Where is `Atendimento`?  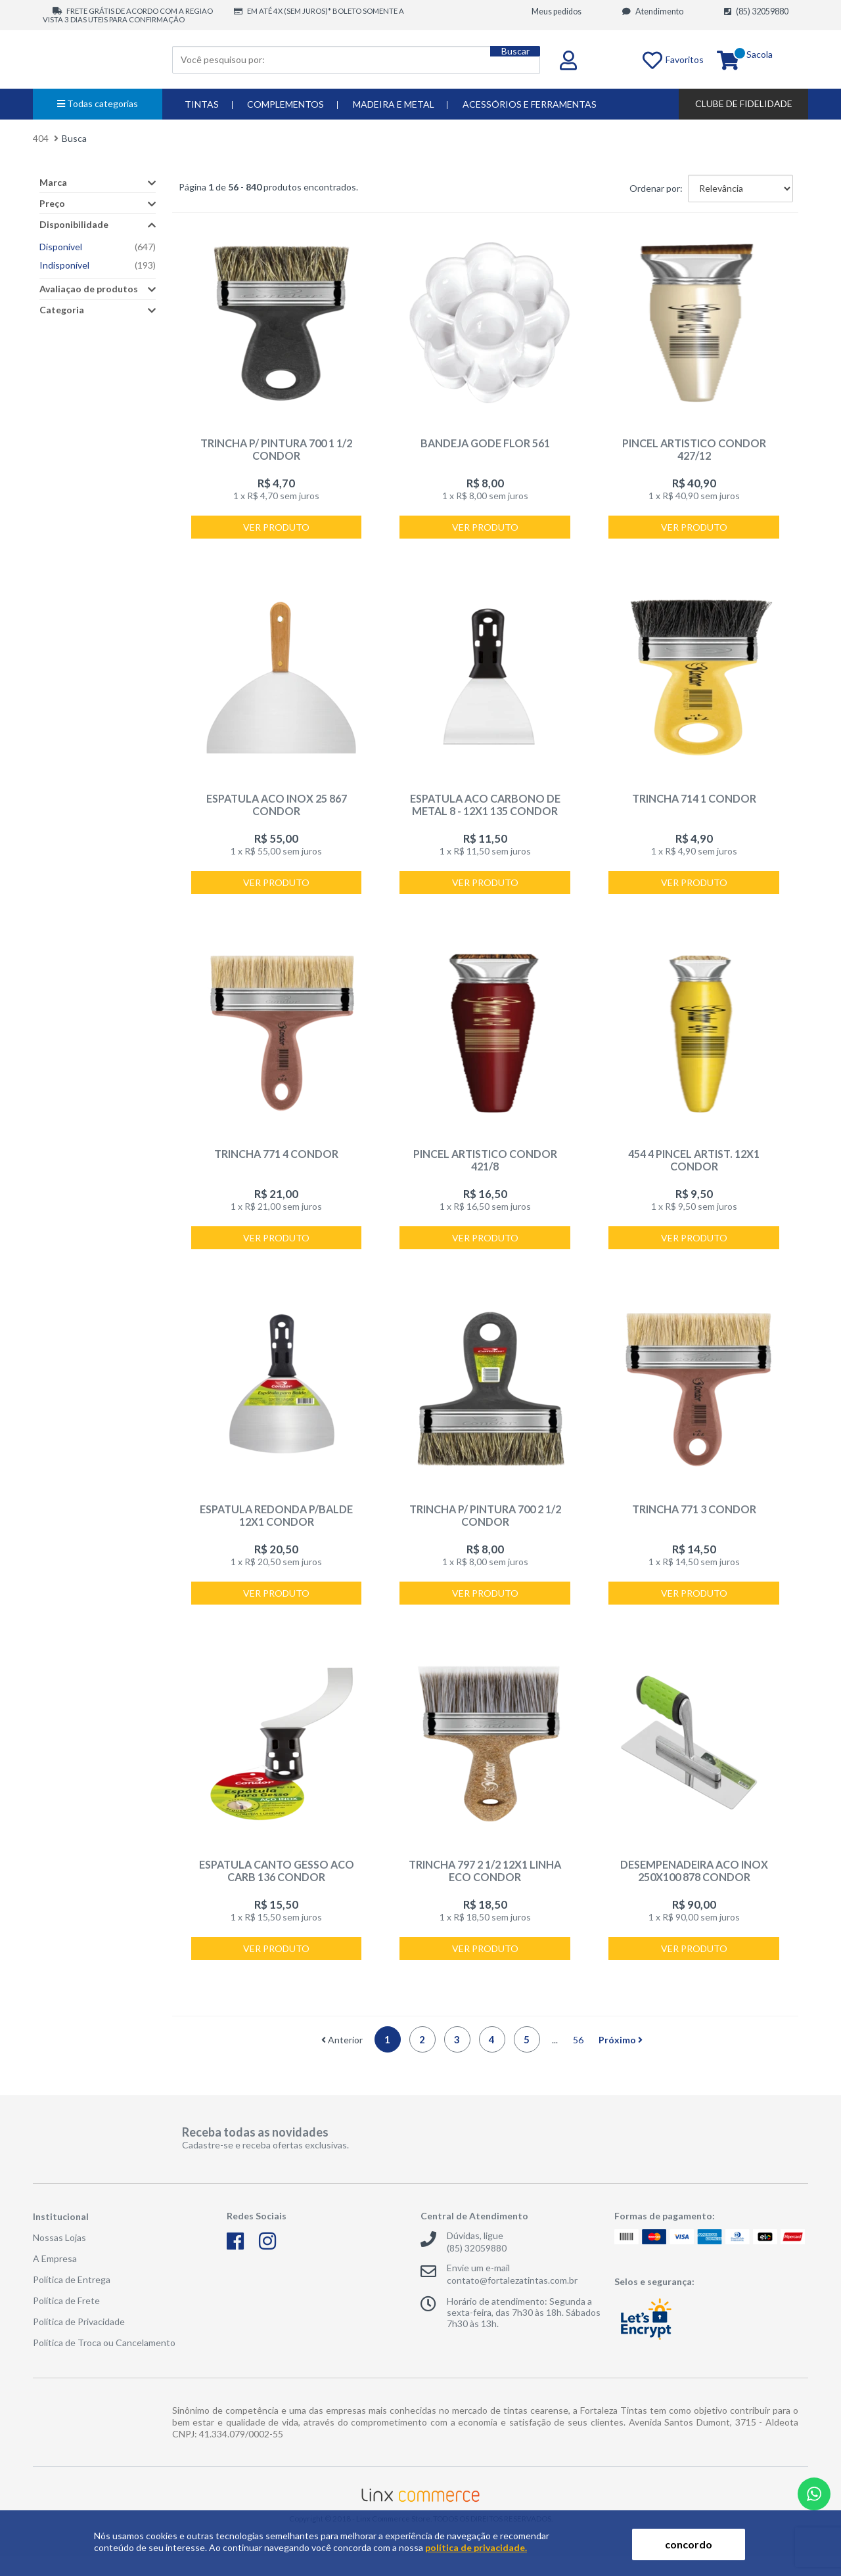
Atendimento is located at coordinates (652, 11).